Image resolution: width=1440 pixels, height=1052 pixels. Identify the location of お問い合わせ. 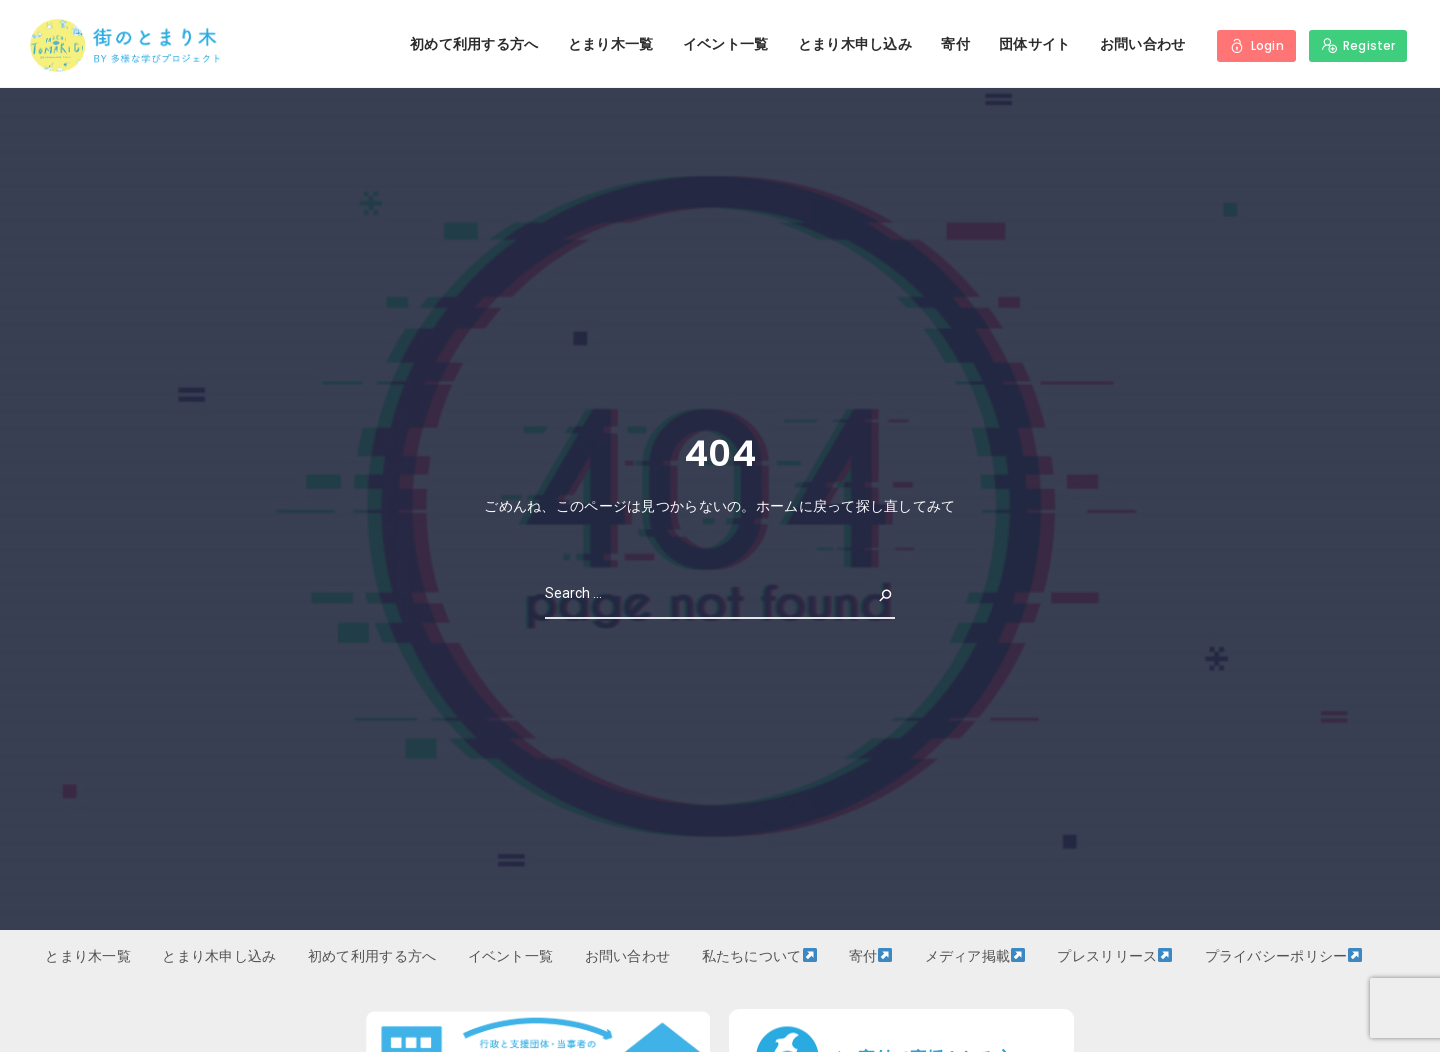
(1143, 44).